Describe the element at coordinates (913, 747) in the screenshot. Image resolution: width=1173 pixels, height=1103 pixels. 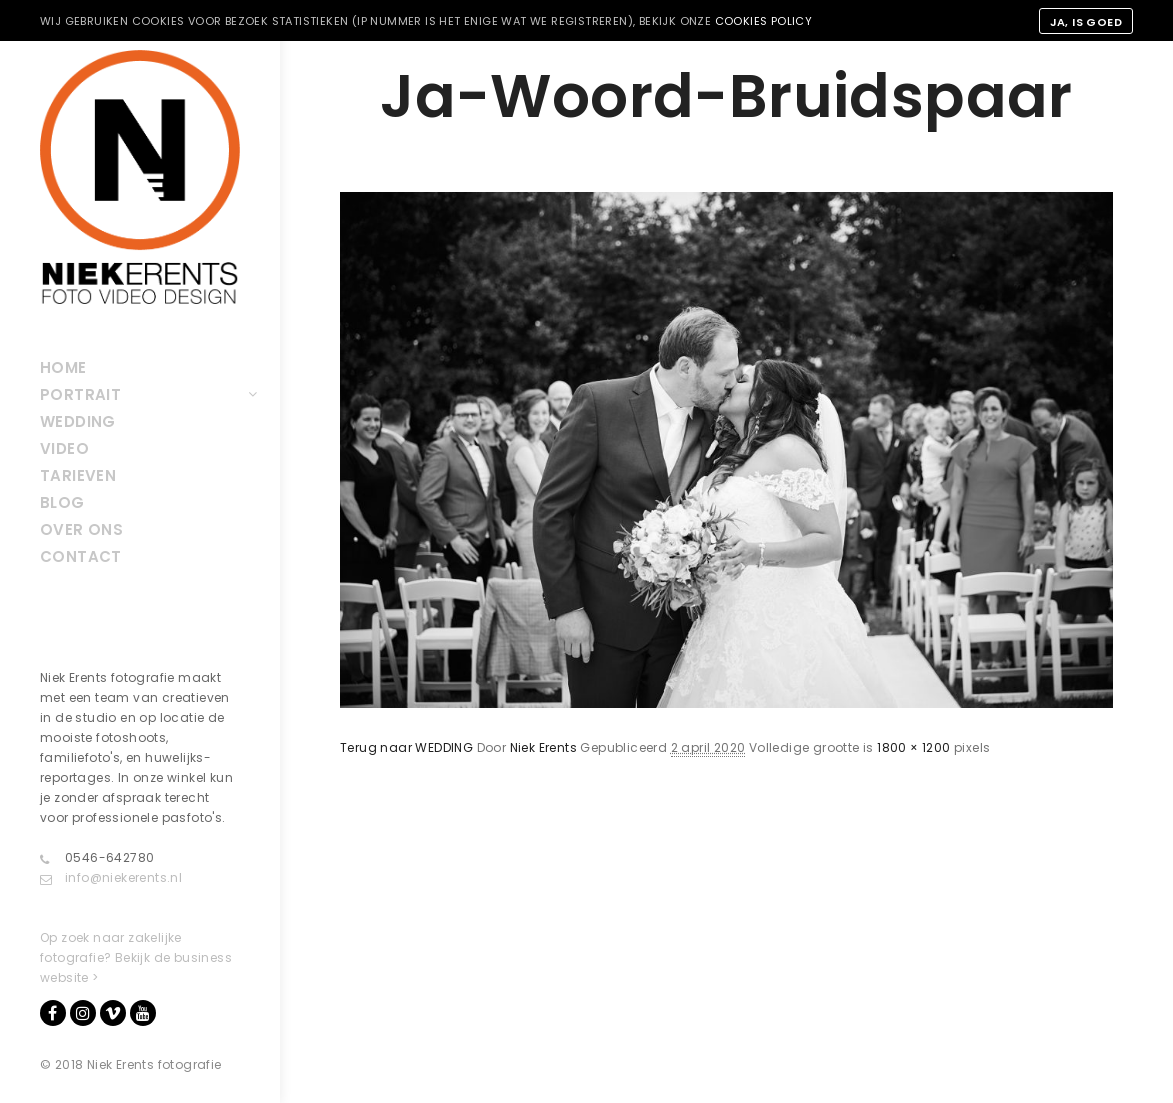
I see `1800 × 1200` at that location.